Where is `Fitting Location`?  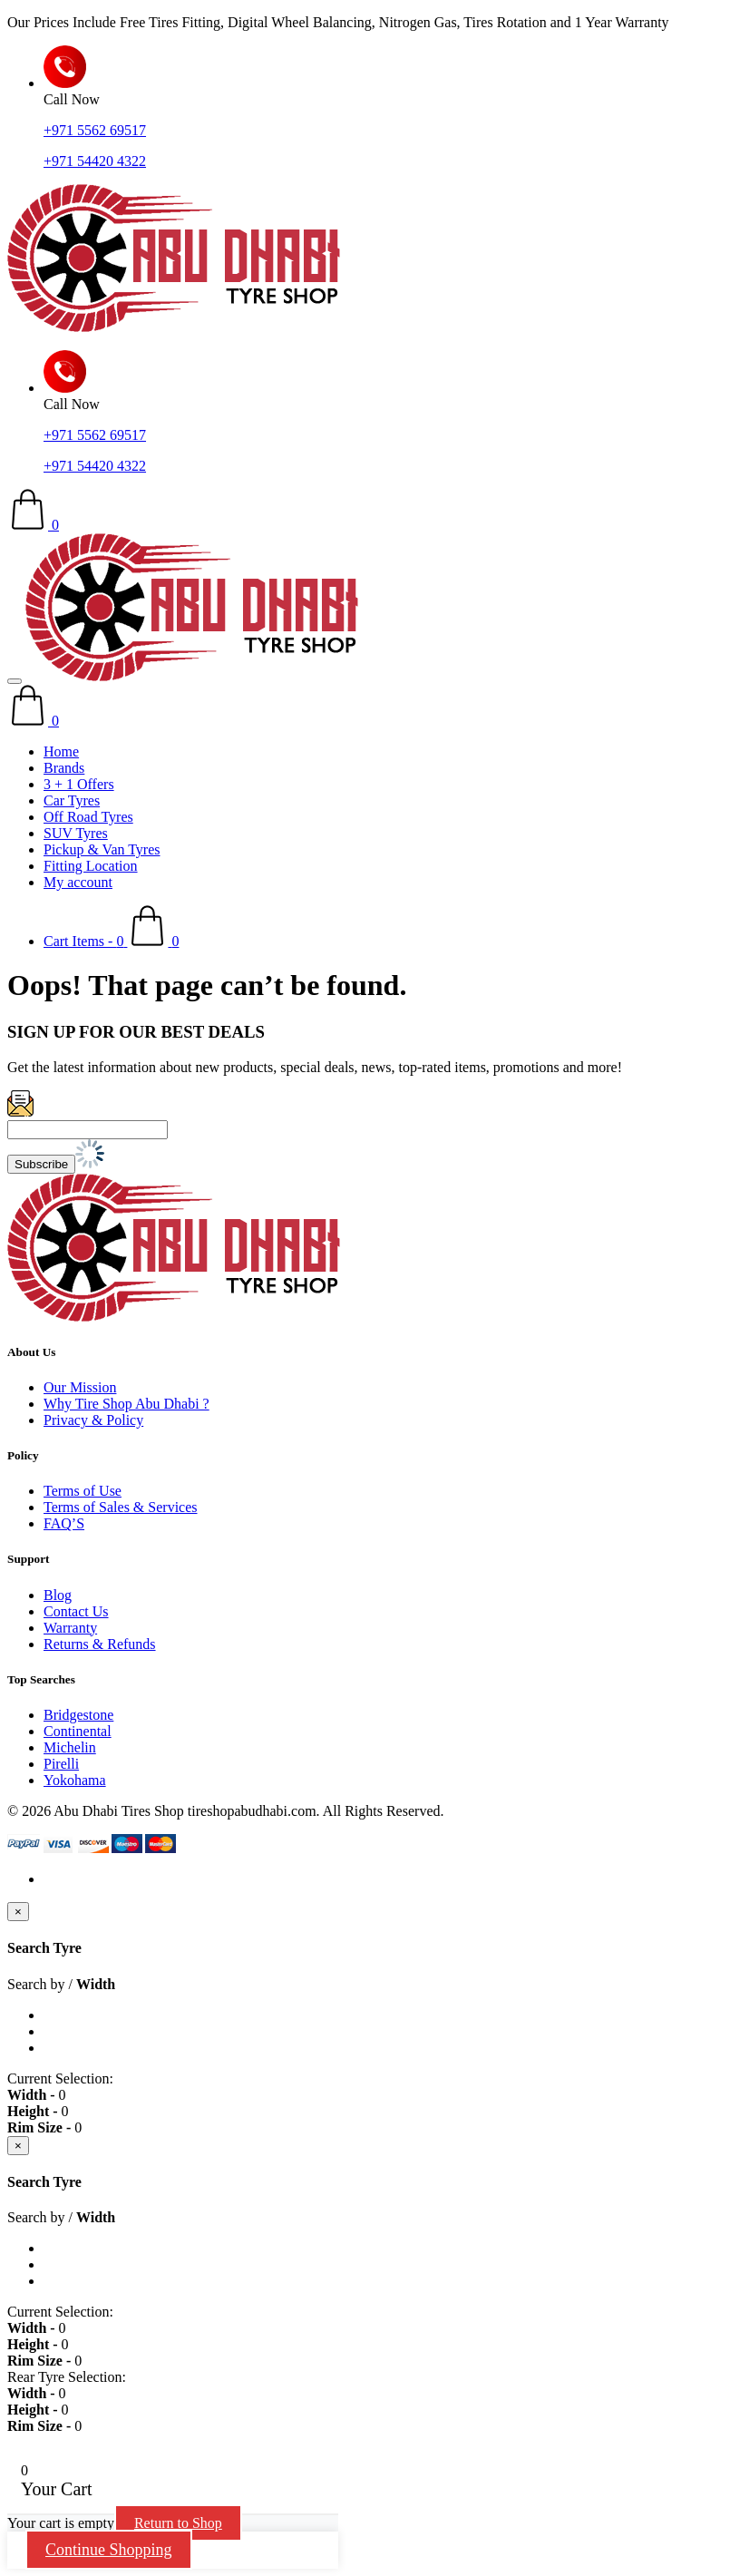
Fitting Location is located at coordinates (91, 865).